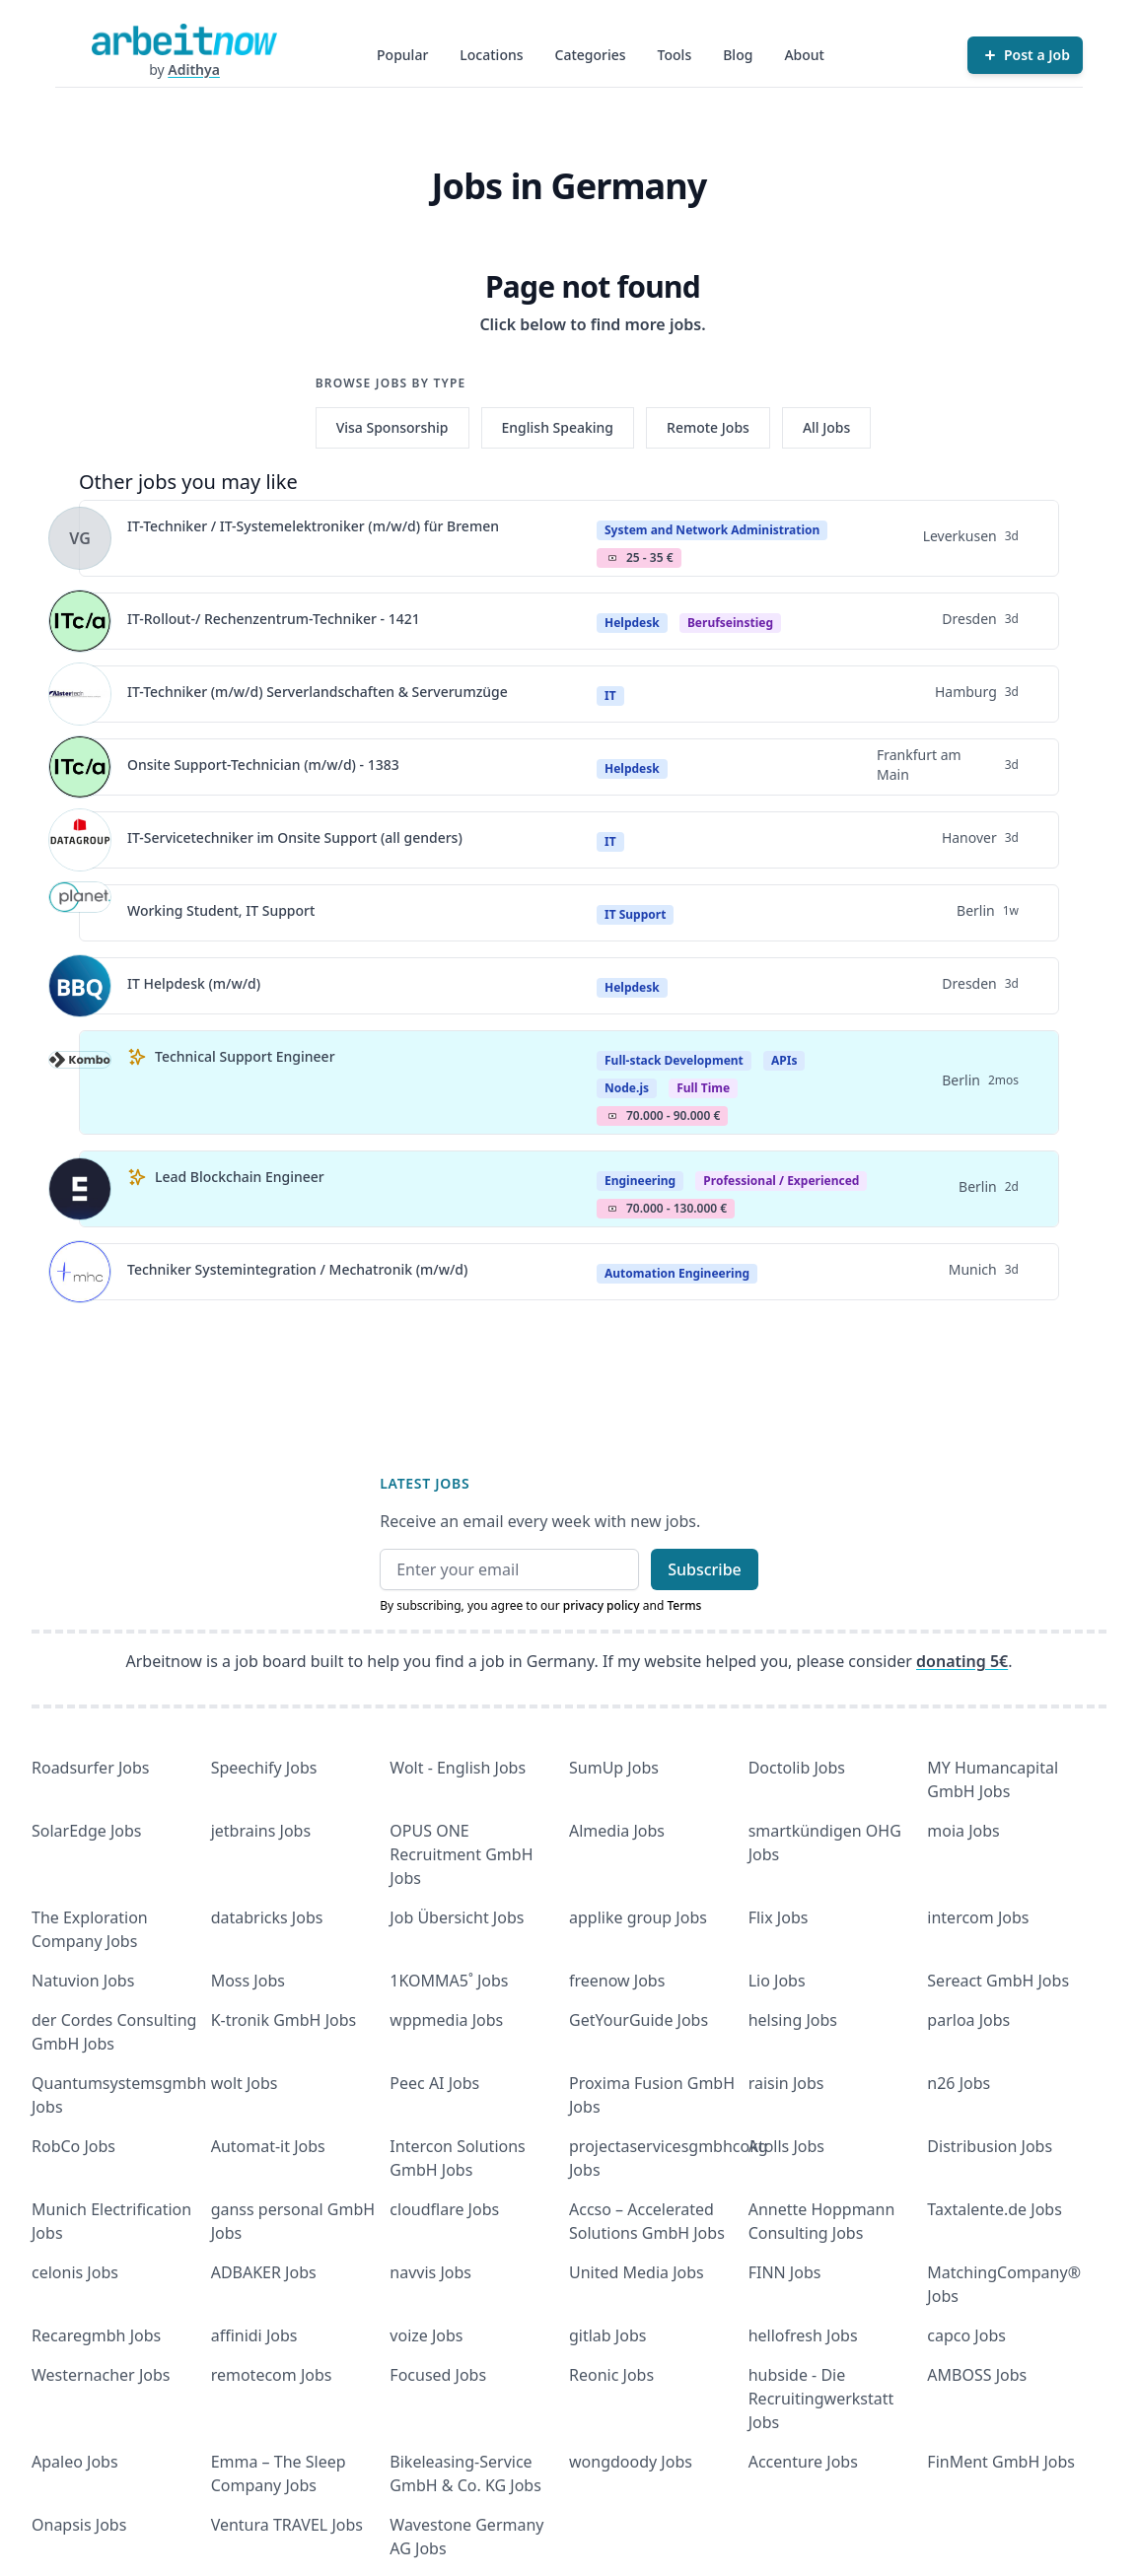  I want to click on applike group Jobs, so click(638, 1917).